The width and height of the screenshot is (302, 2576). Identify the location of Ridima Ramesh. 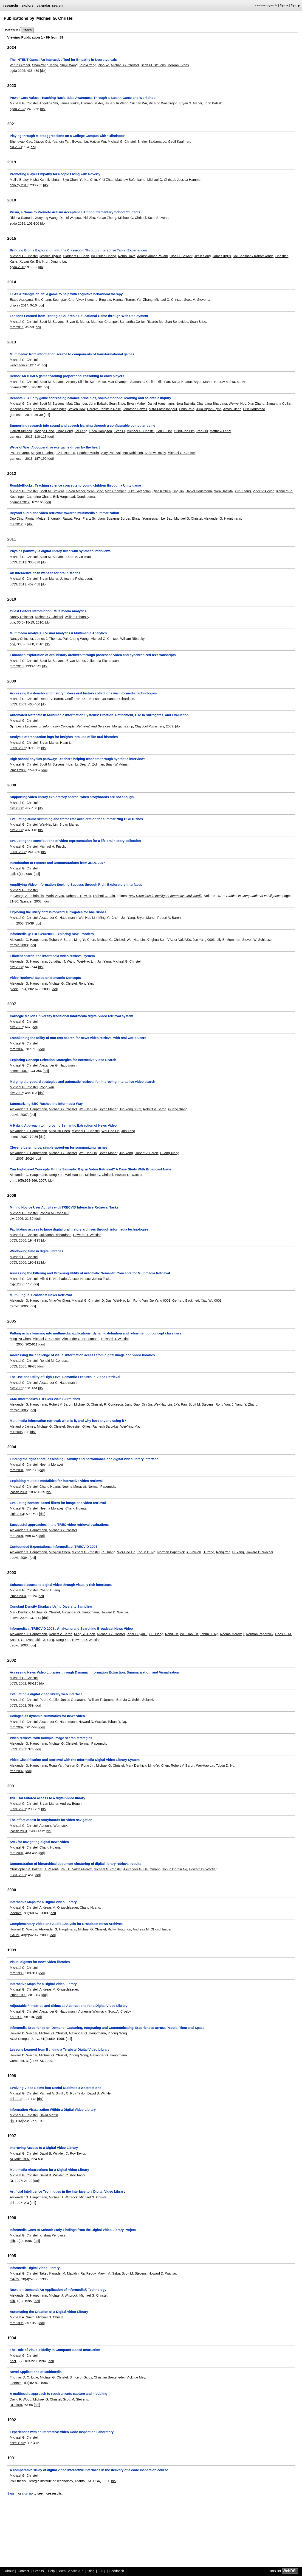
(21, 218).